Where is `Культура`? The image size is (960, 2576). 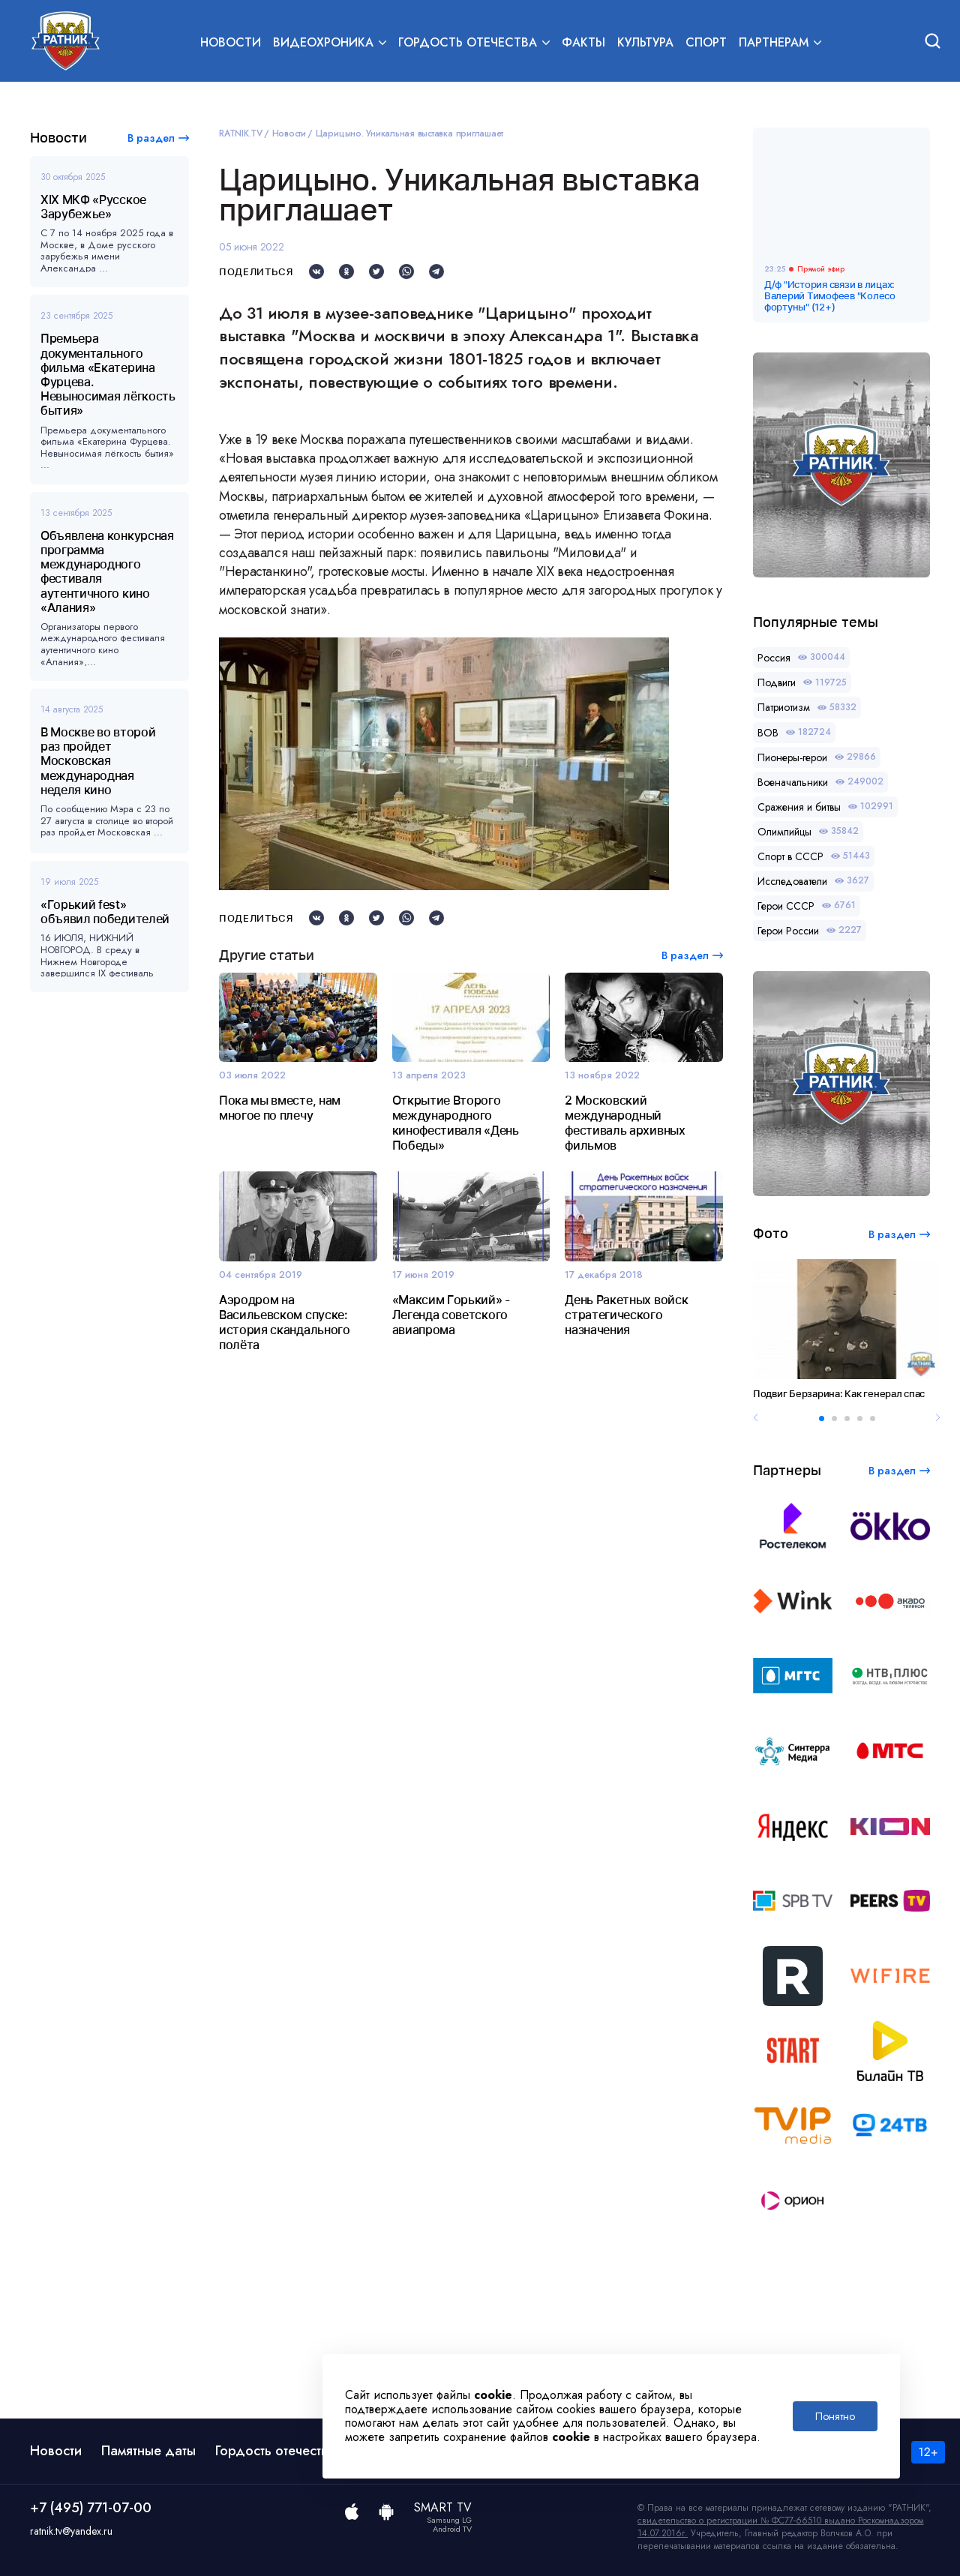 Культура is located at coordinates (645, 42).